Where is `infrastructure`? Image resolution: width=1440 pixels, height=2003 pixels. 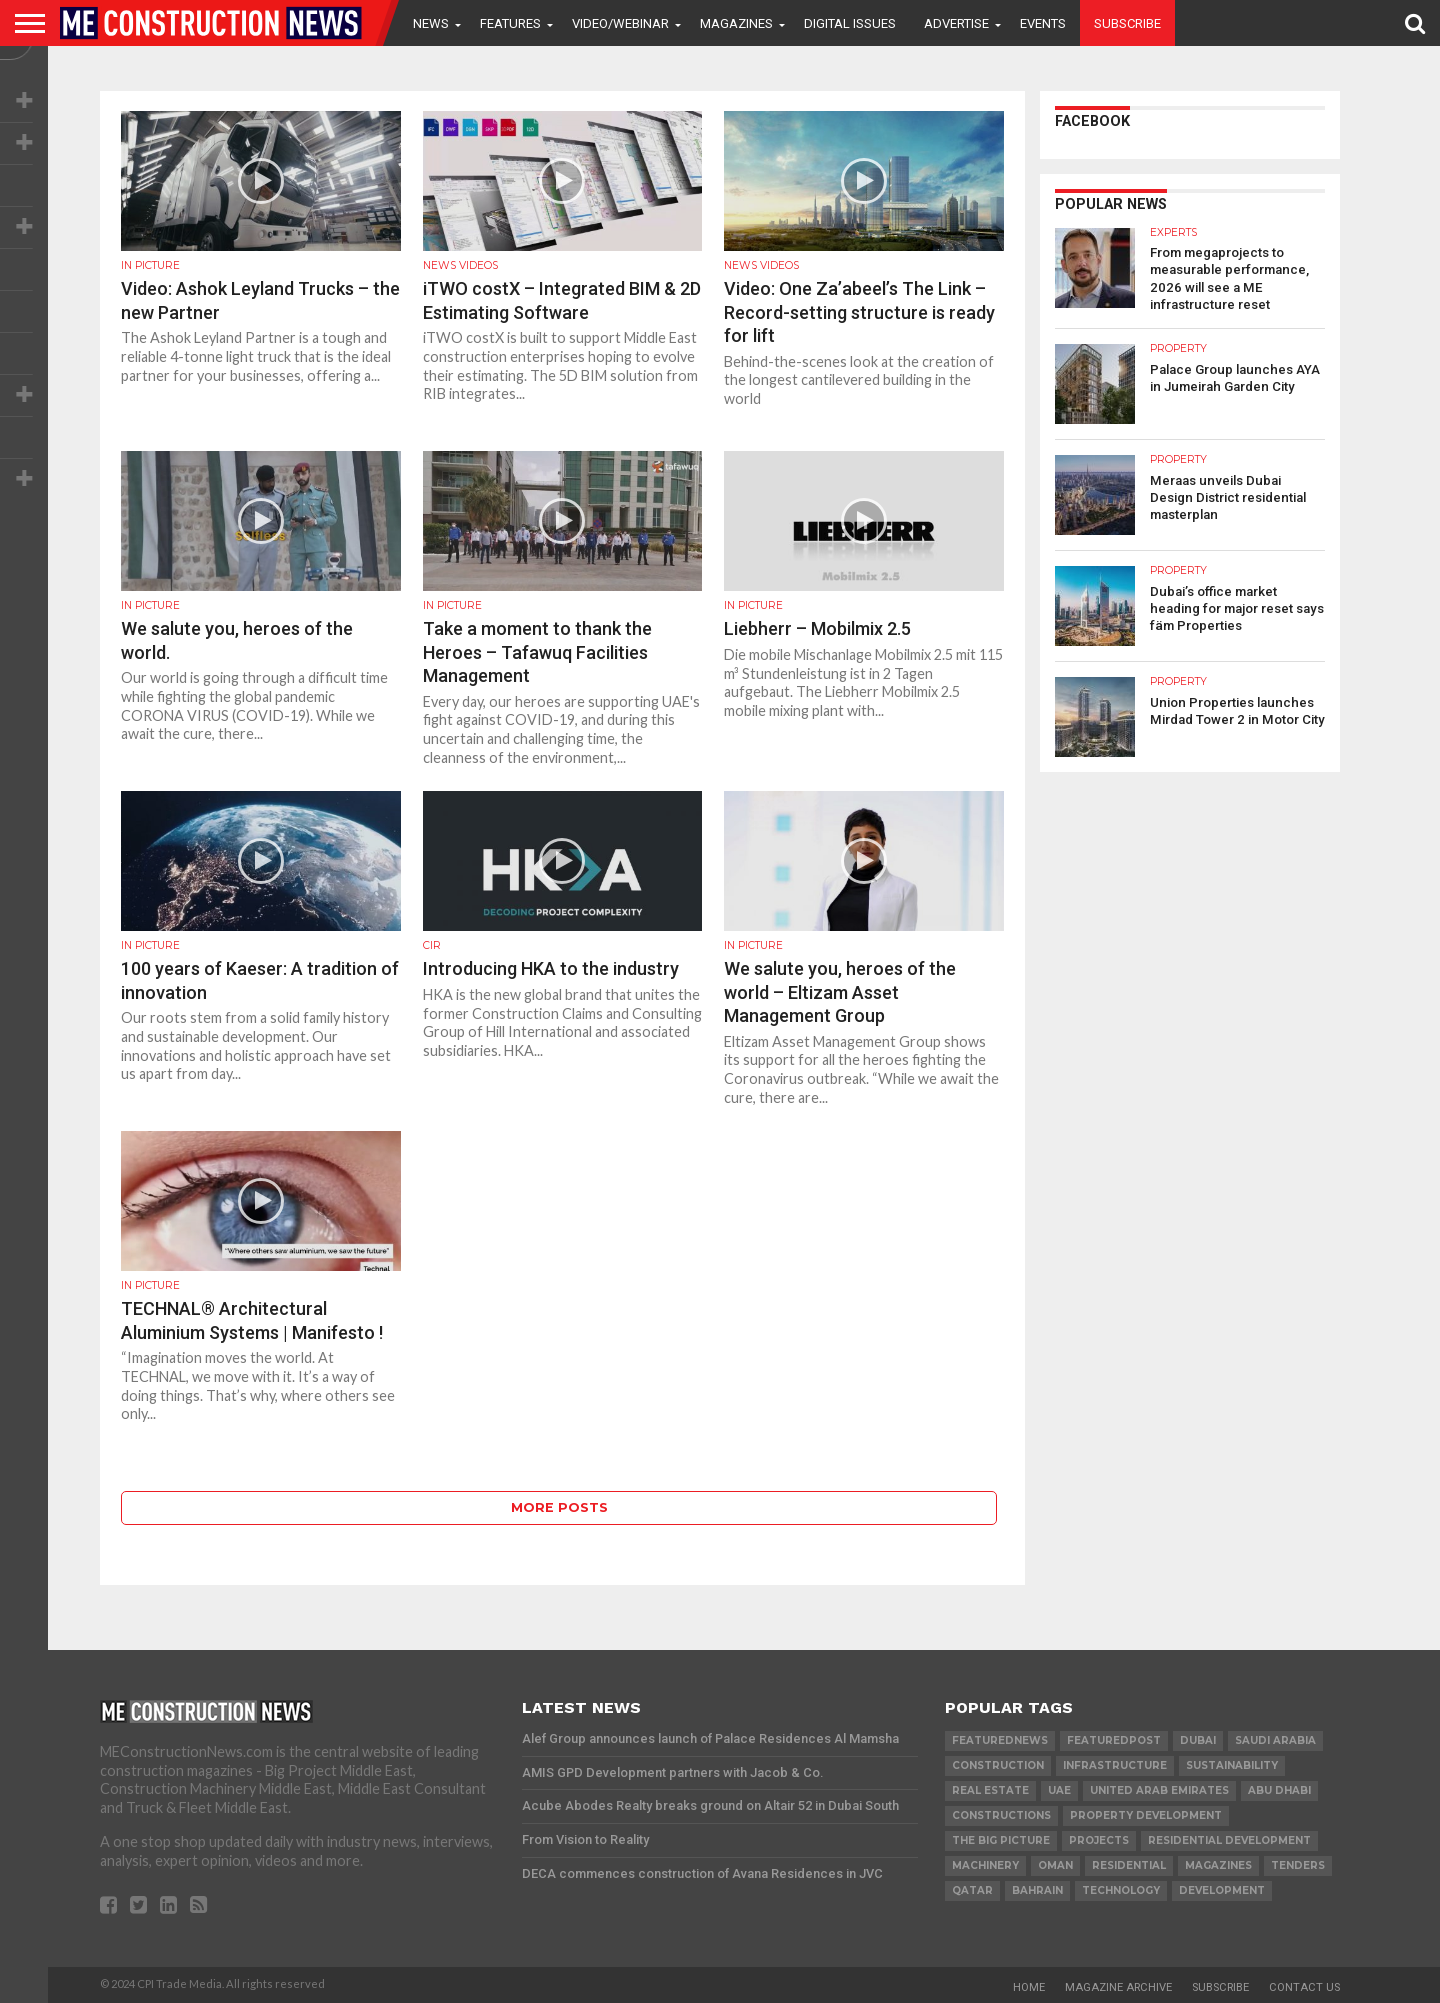 infrastructure is located at coordinates (1115, 1765).